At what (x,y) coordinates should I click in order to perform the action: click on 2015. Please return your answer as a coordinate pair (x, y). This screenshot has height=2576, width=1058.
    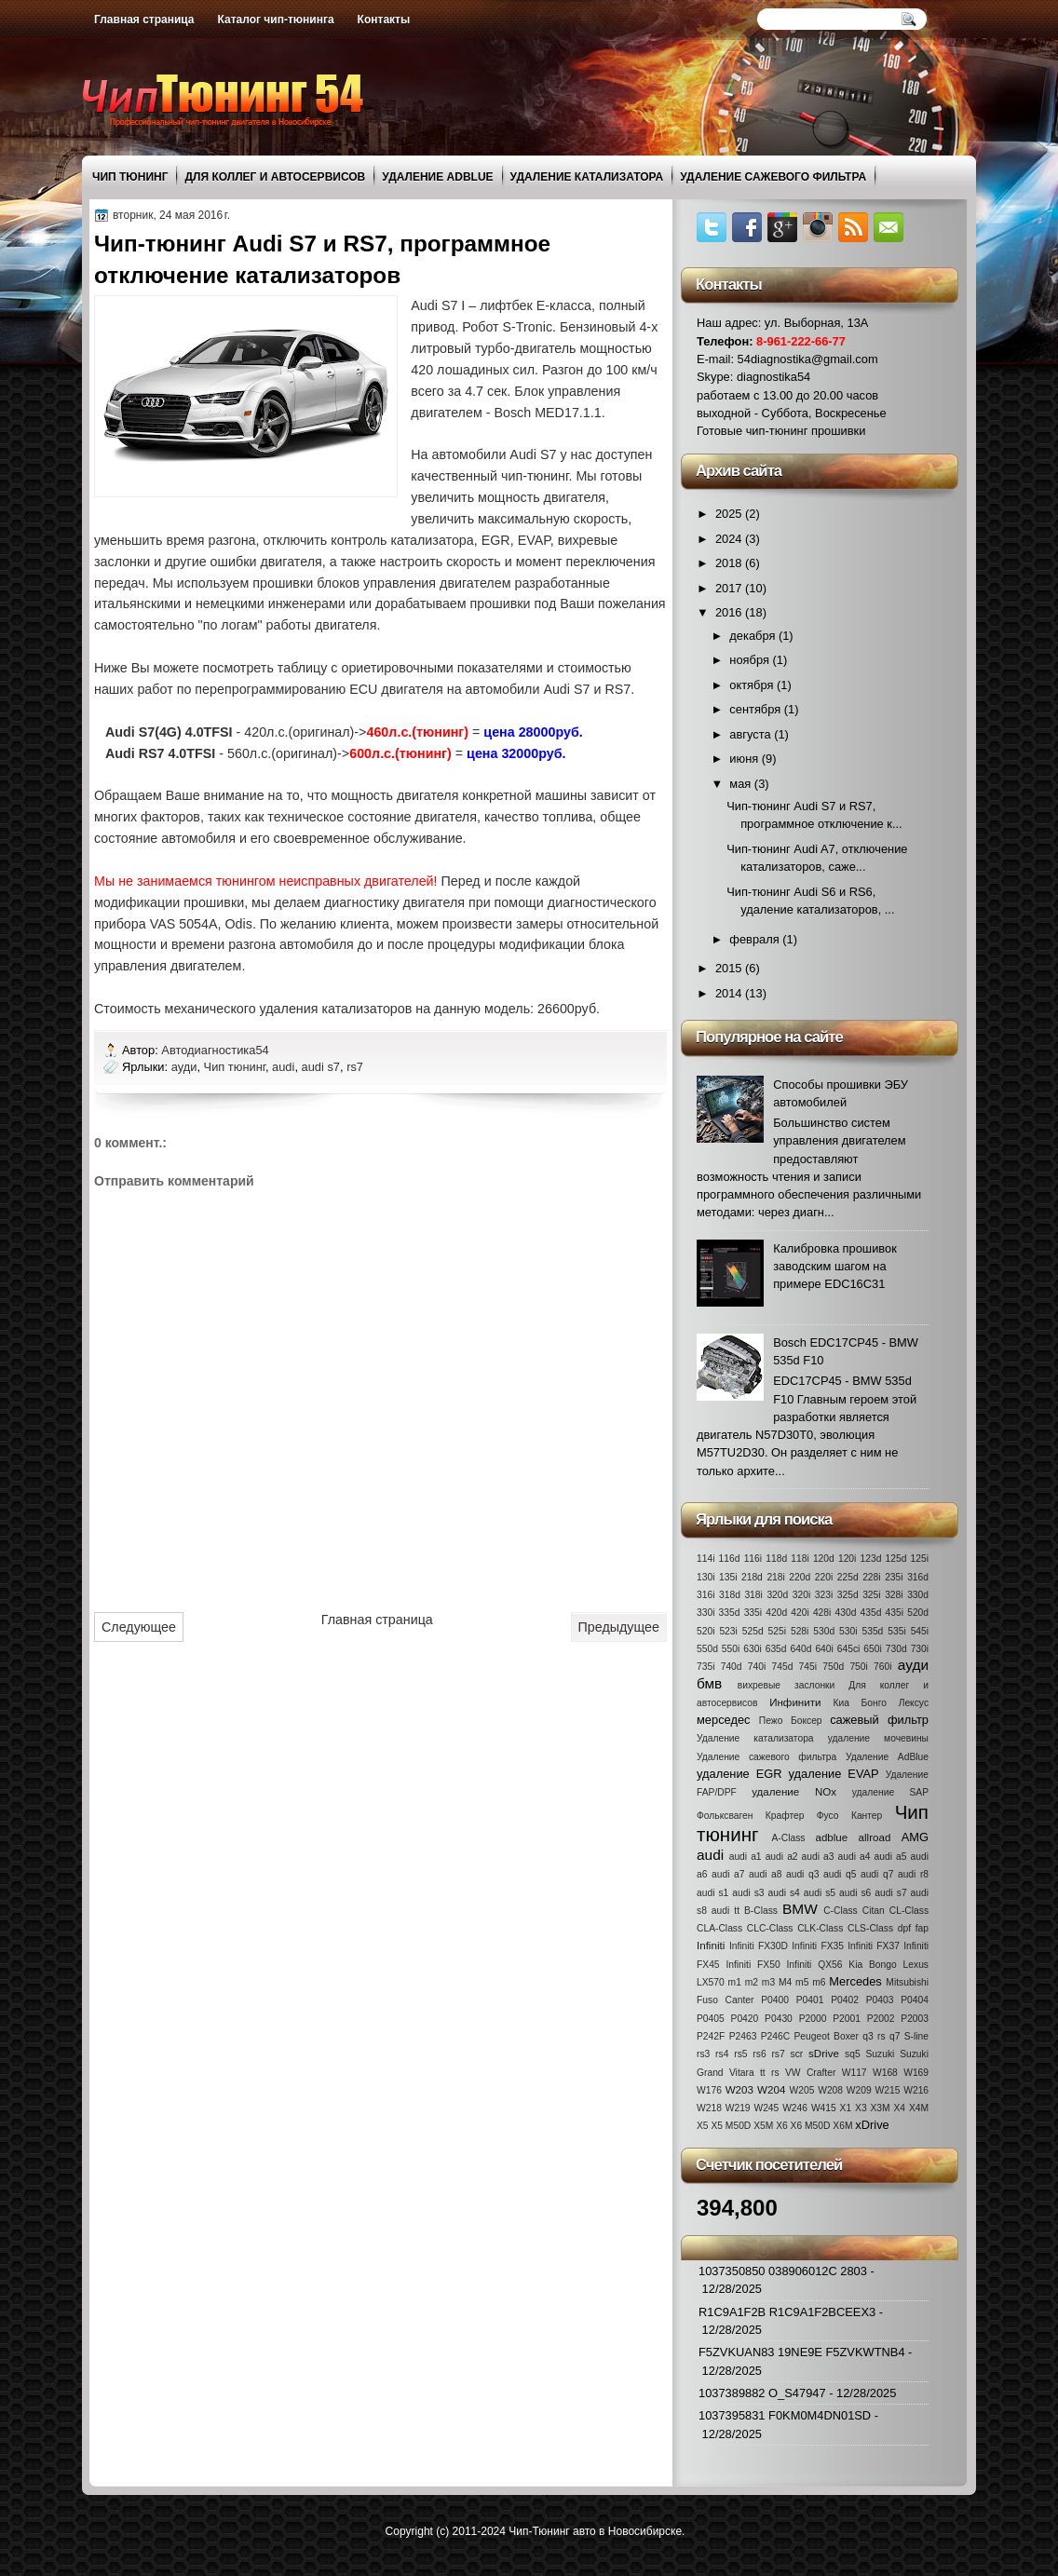
    Looking at the image, I should click on (730, 968).